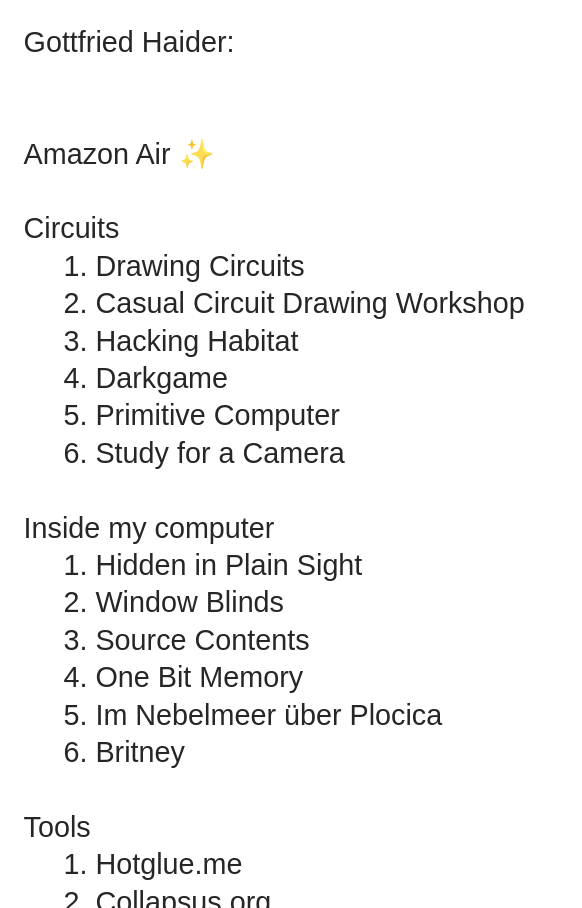 This screenshot has height=908, width=582. What do you see at coordinates (217, 415) in the screenshot?
I see `Primitive Computer` at bounding box center [217, 415].